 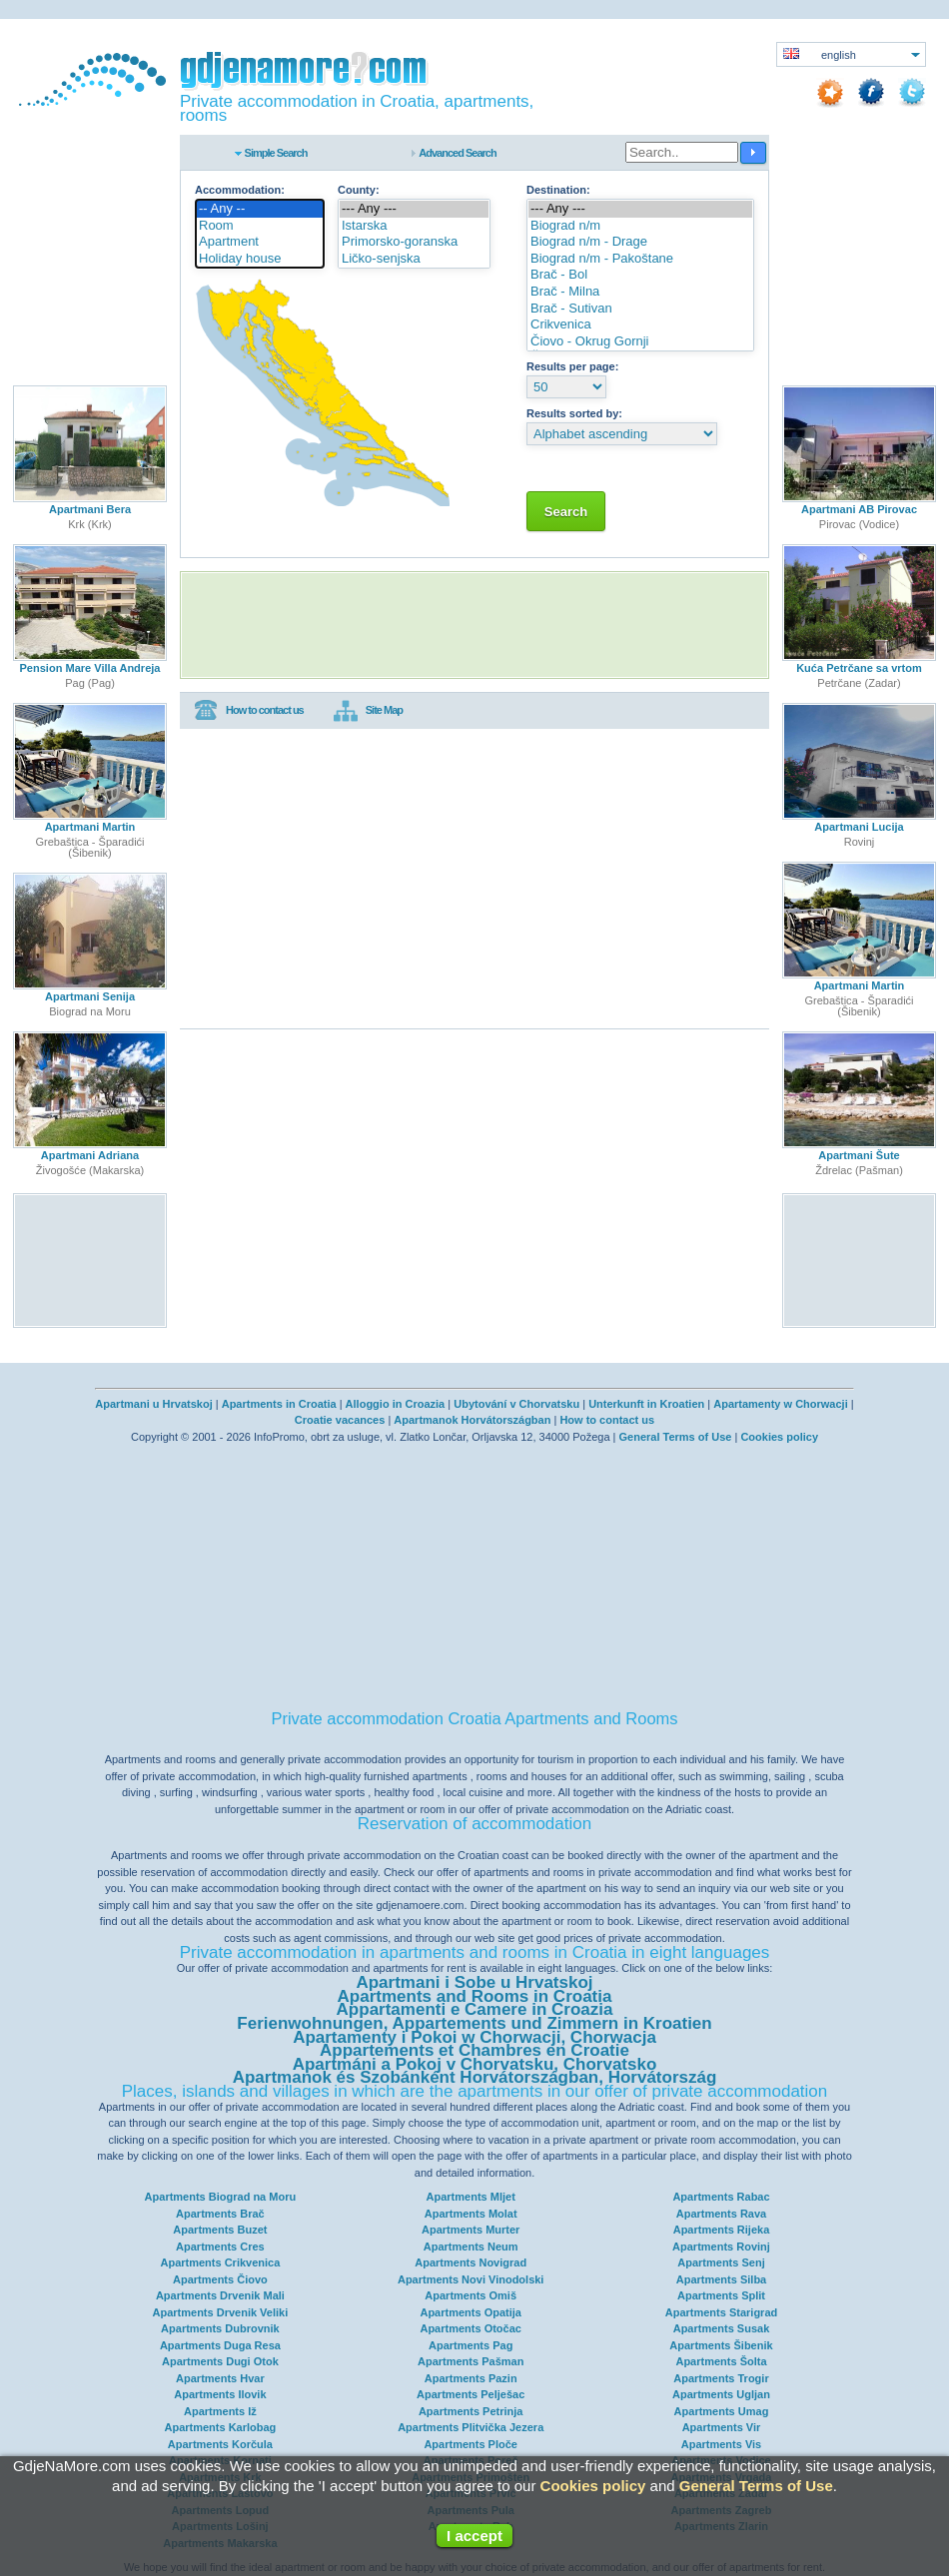 I want to click on Apartmanok és Szobánként Horvátországban, Horvátország, so click(x=475, y=2077).